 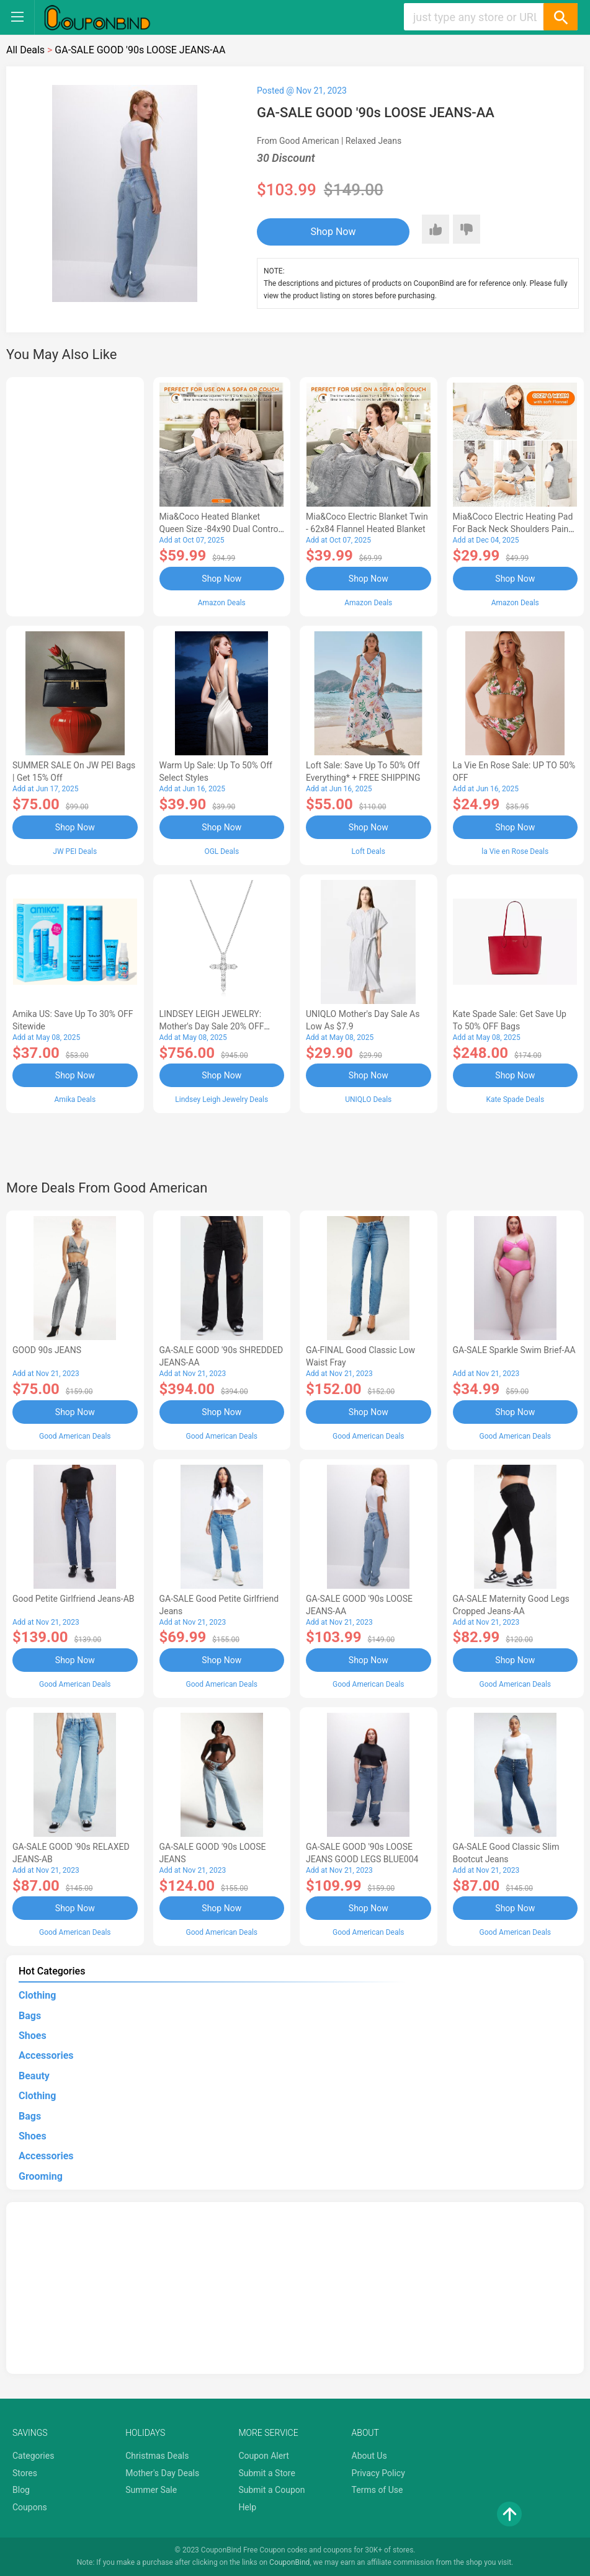 What do you see at coordinates (514, 1350) in the screenshot?
I see `GA-SALE Sparkle Swim Brief-AA` at bounding box center [514, 1350].